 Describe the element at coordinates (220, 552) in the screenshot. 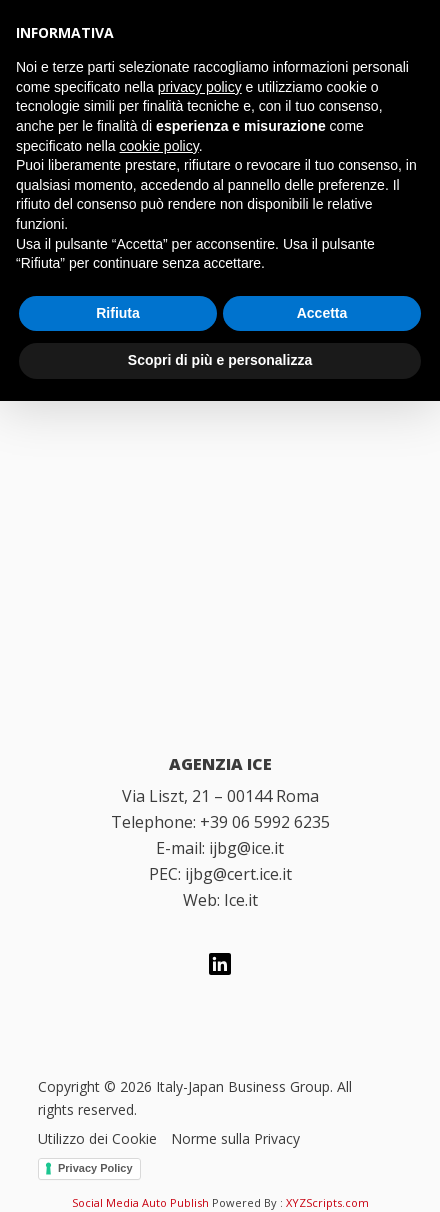

I see `[Italy Japan Business Group]` at that location.